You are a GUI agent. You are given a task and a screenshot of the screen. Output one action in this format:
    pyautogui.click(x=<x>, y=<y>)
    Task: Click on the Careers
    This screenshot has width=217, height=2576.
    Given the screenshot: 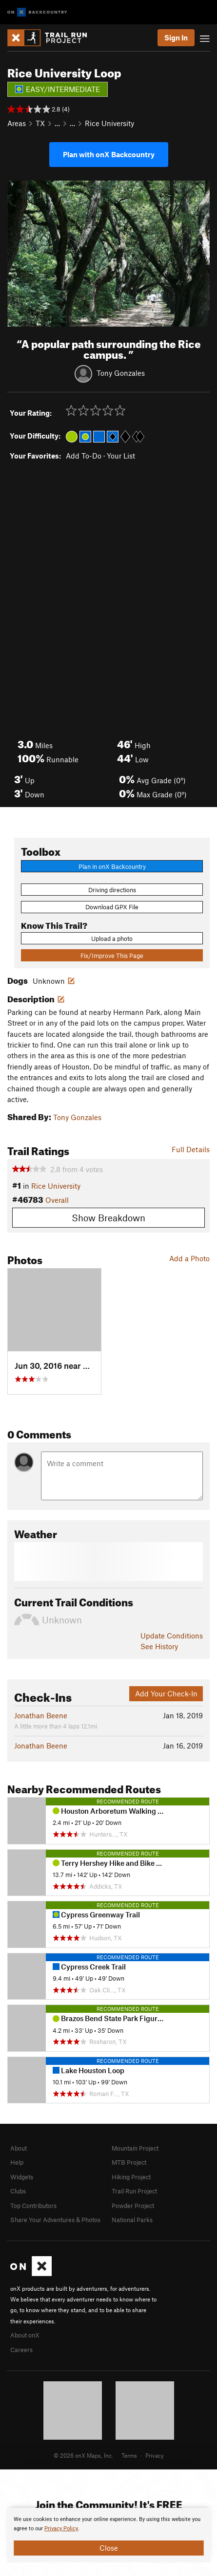 What is the action you would take?
    pyautogui.click(x=21, y=2350)
    